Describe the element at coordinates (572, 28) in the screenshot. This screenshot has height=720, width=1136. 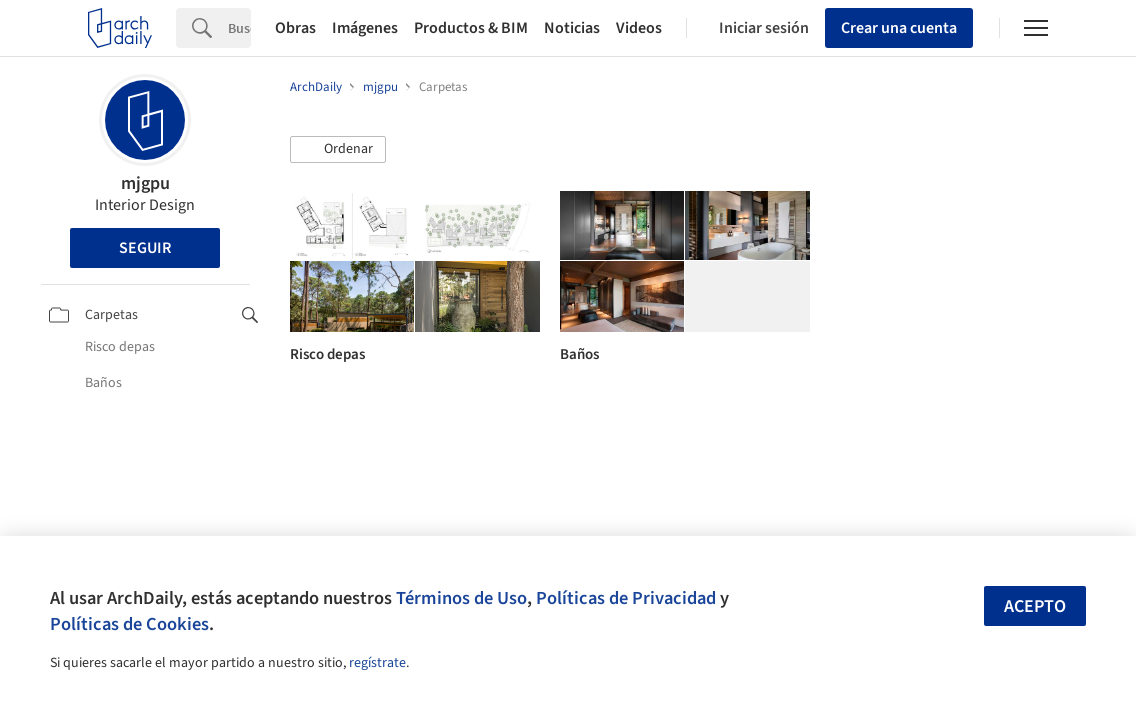
I see `Noticias` at that location.